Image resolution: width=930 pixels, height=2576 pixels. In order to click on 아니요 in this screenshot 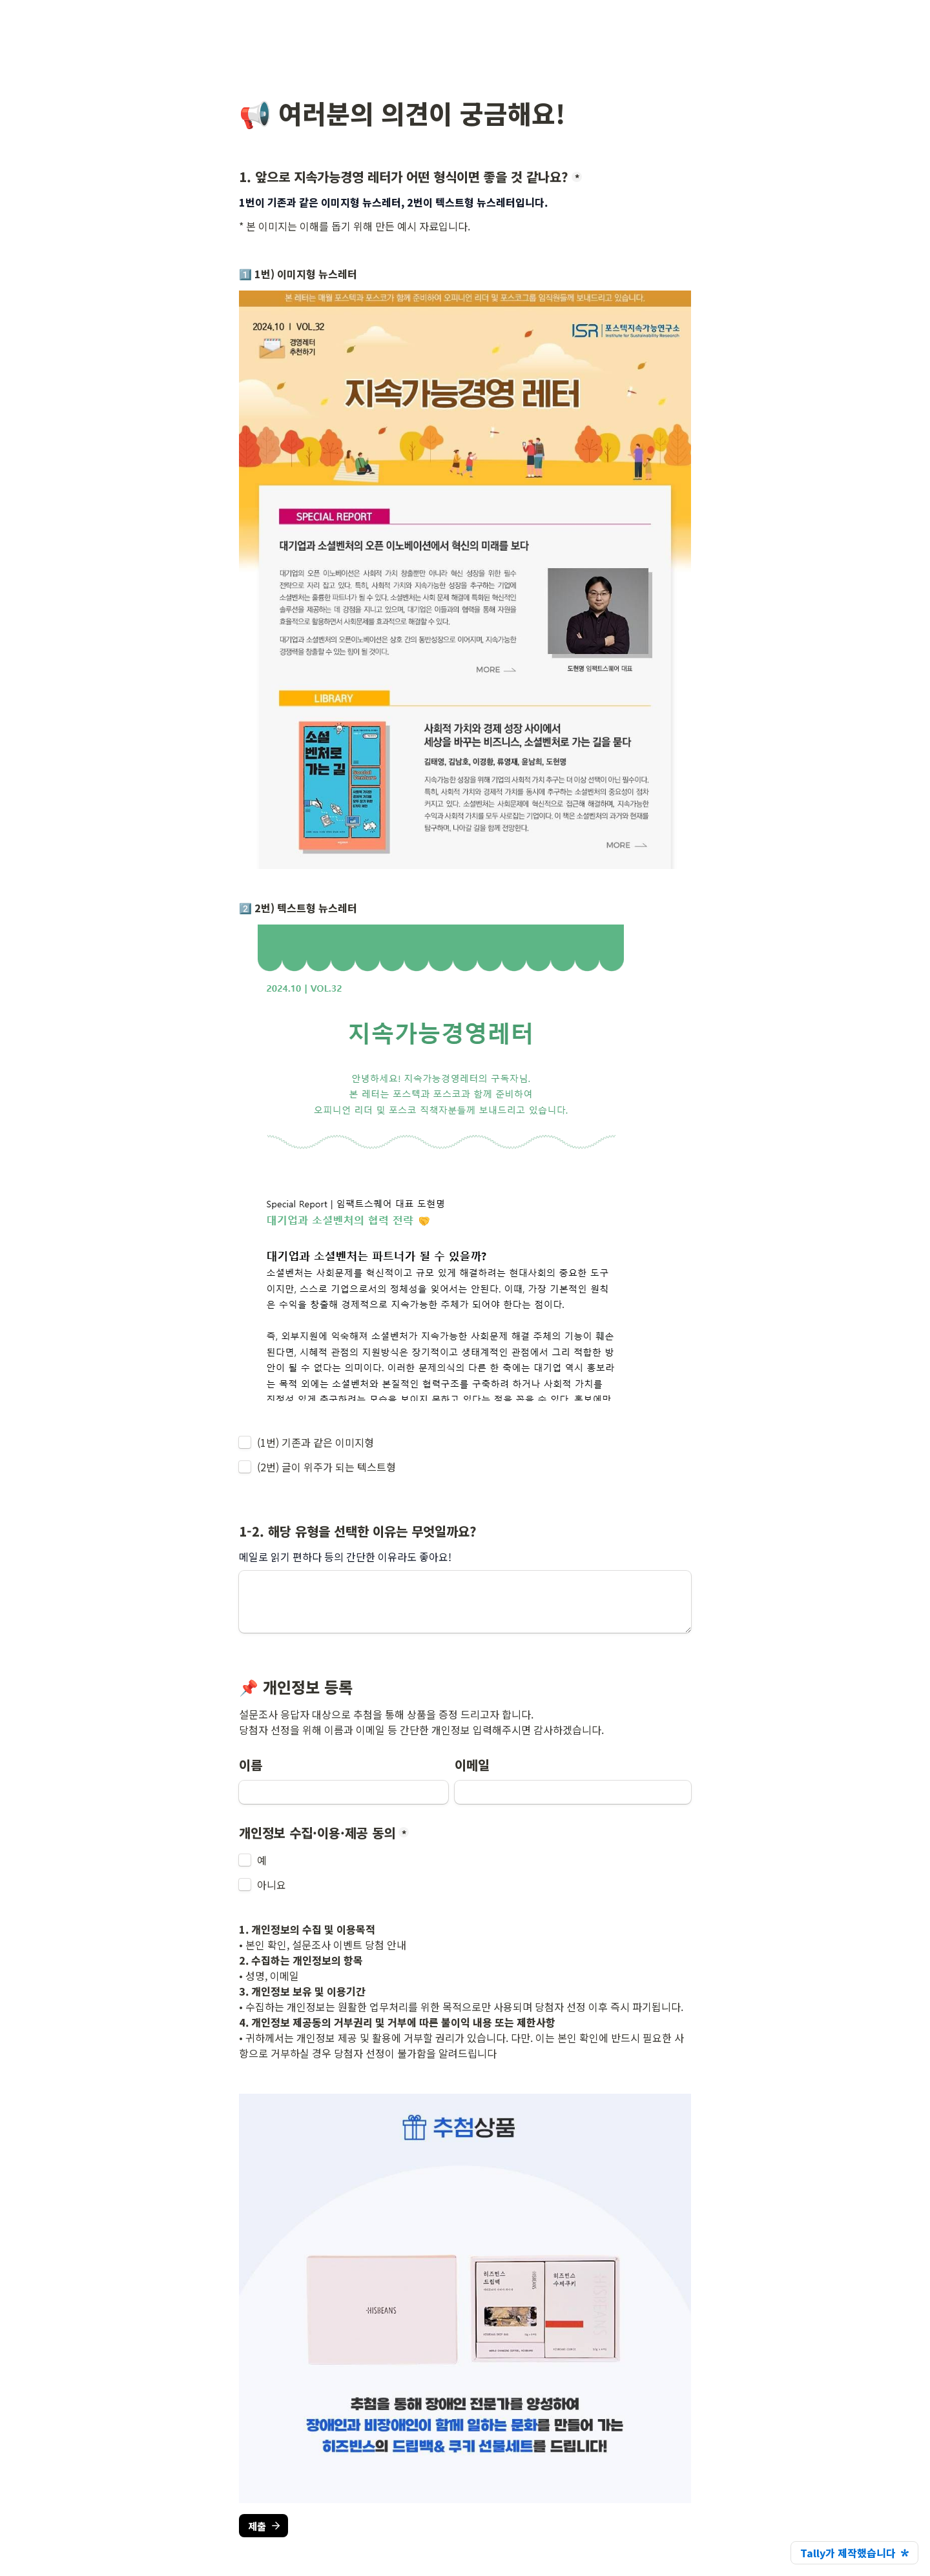, I will do `click(271, 1884)`.